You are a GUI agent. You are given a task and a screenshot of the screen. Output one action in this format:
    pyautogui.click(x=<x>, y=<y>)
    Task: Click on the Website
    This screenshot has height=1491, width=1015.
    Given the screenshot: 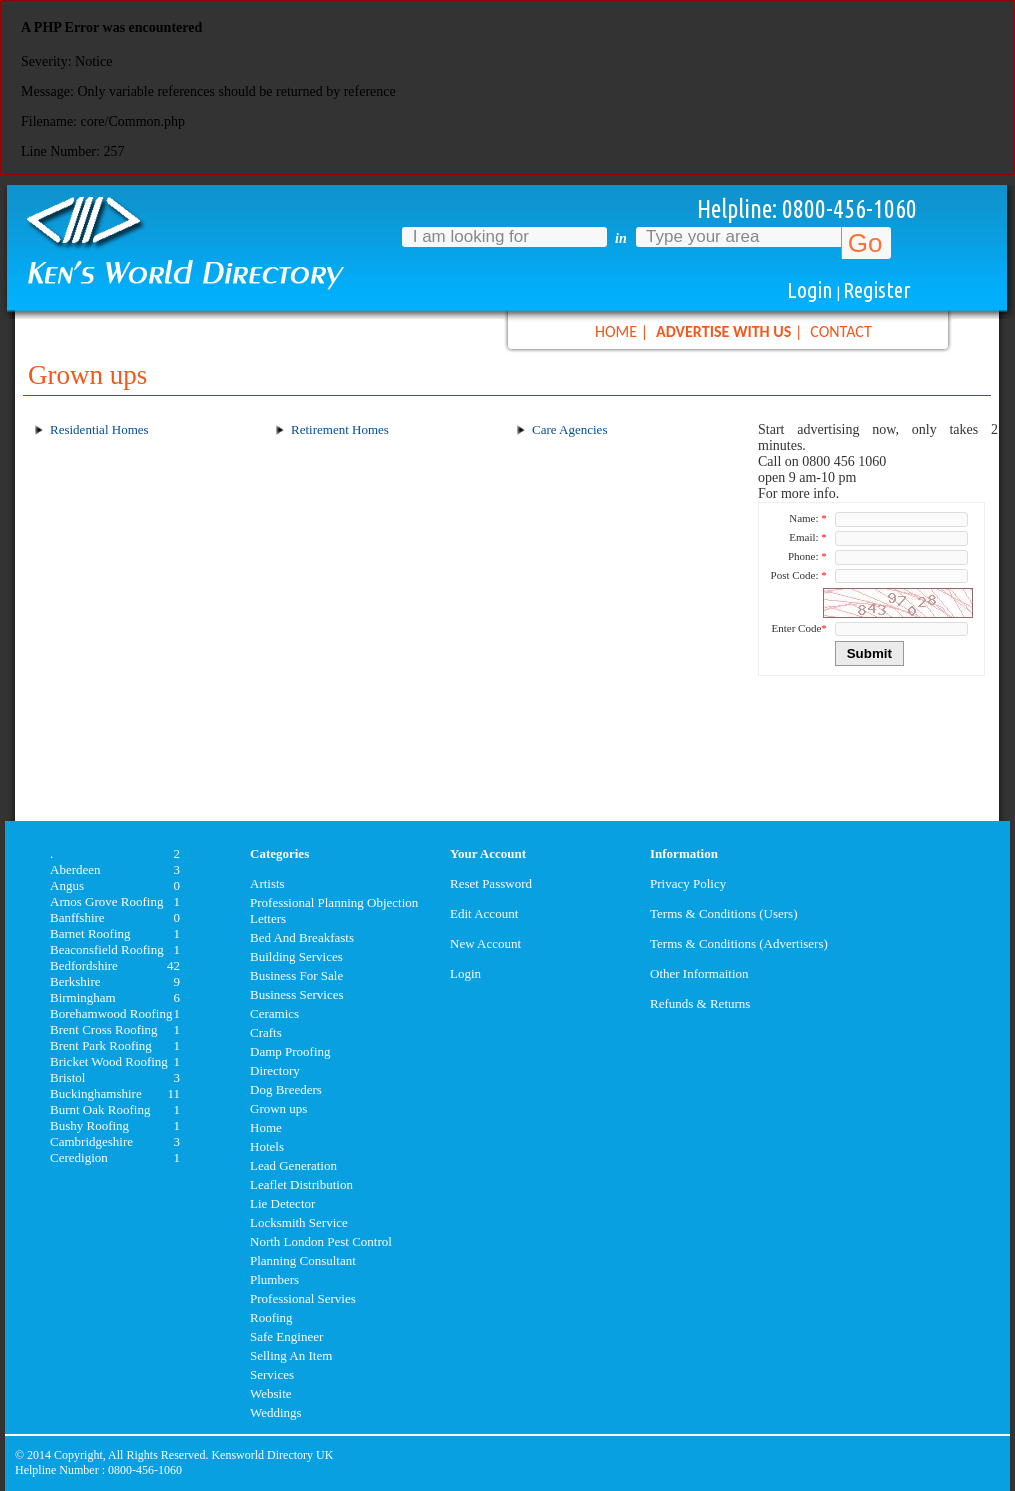 What is the action you would take?
    pyautogui.click(x=271, y=1393)
    